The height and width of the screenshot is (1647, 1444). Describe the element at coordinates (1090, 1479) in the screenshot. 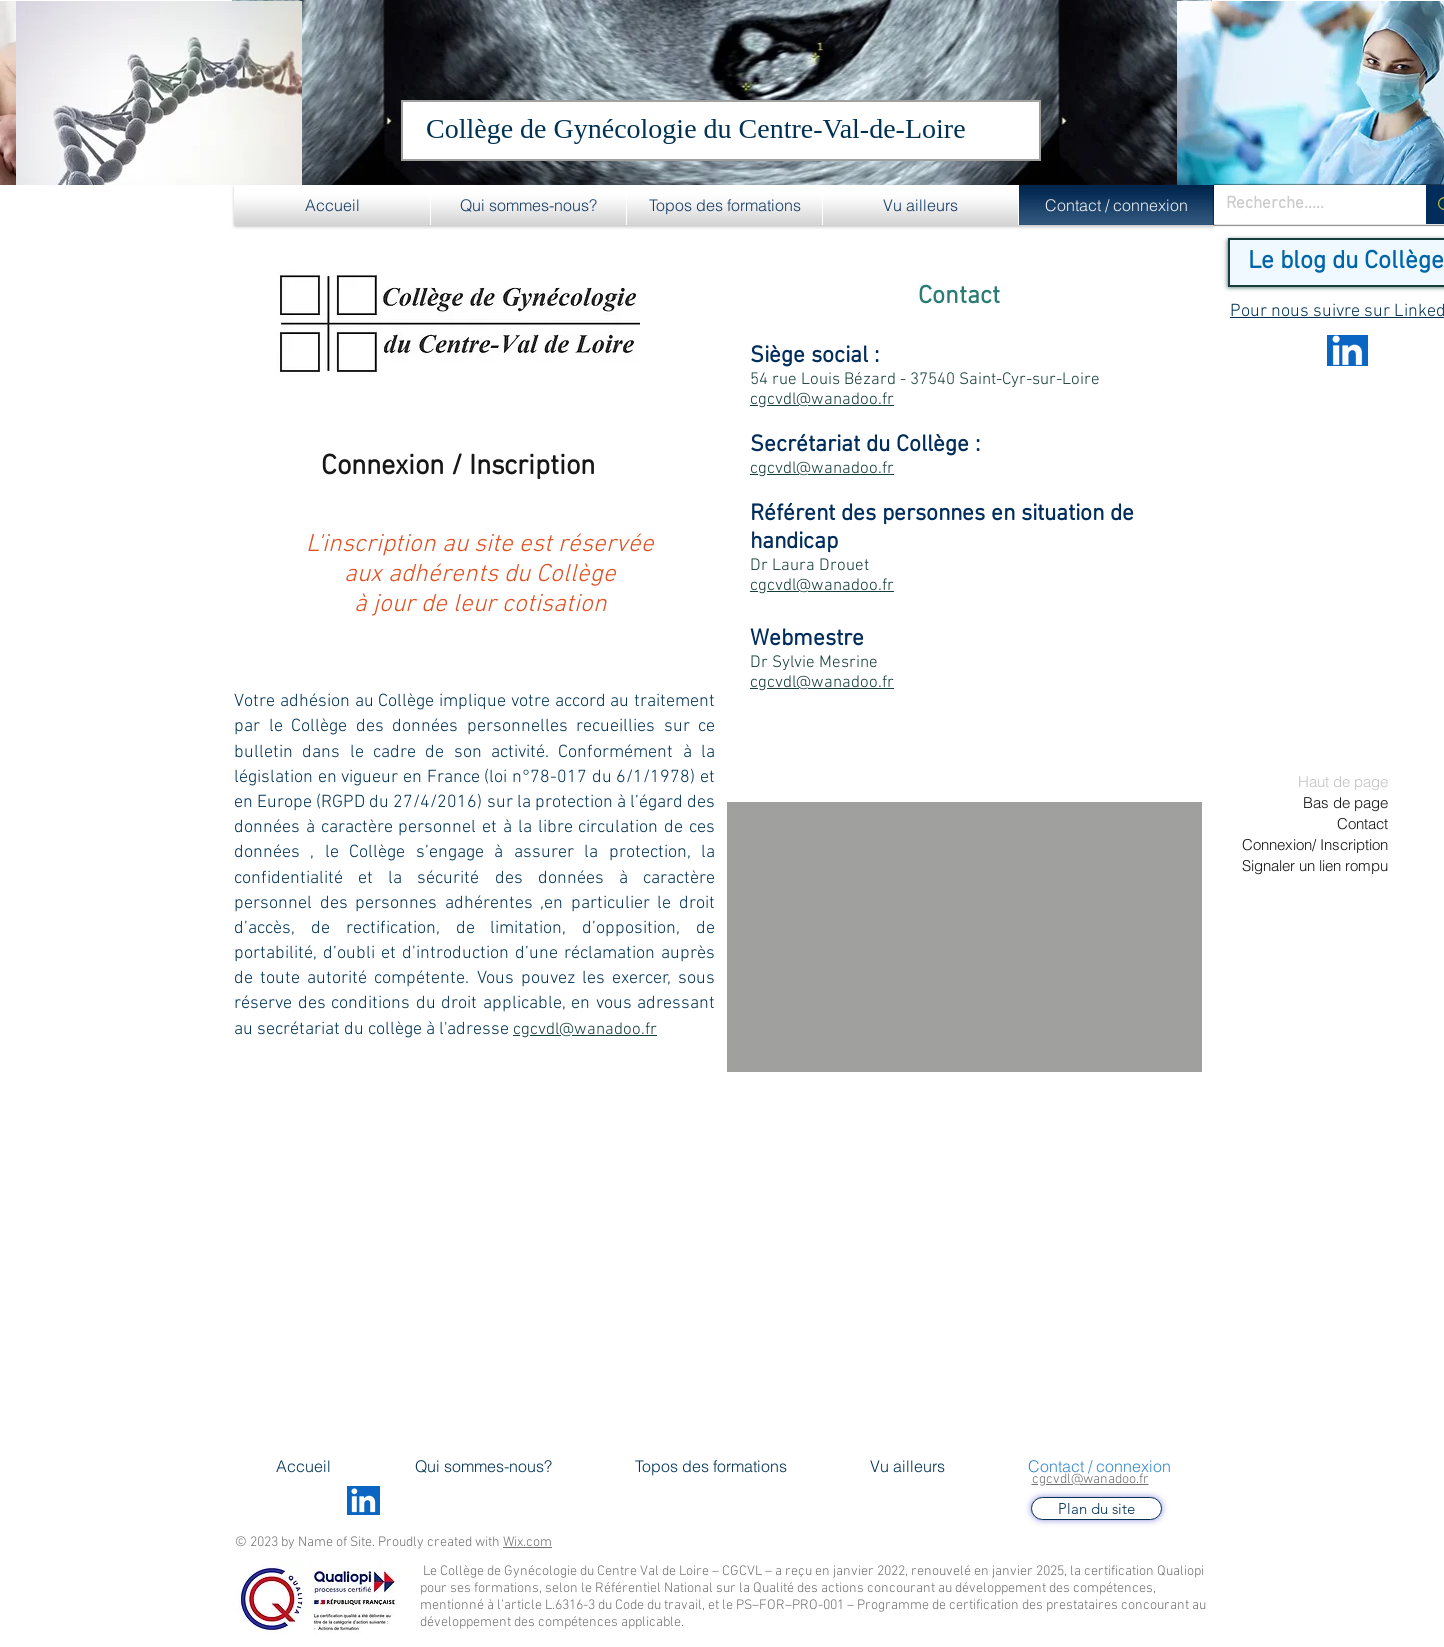

I see `cgcvdl@wanadoo.fr` at that location.